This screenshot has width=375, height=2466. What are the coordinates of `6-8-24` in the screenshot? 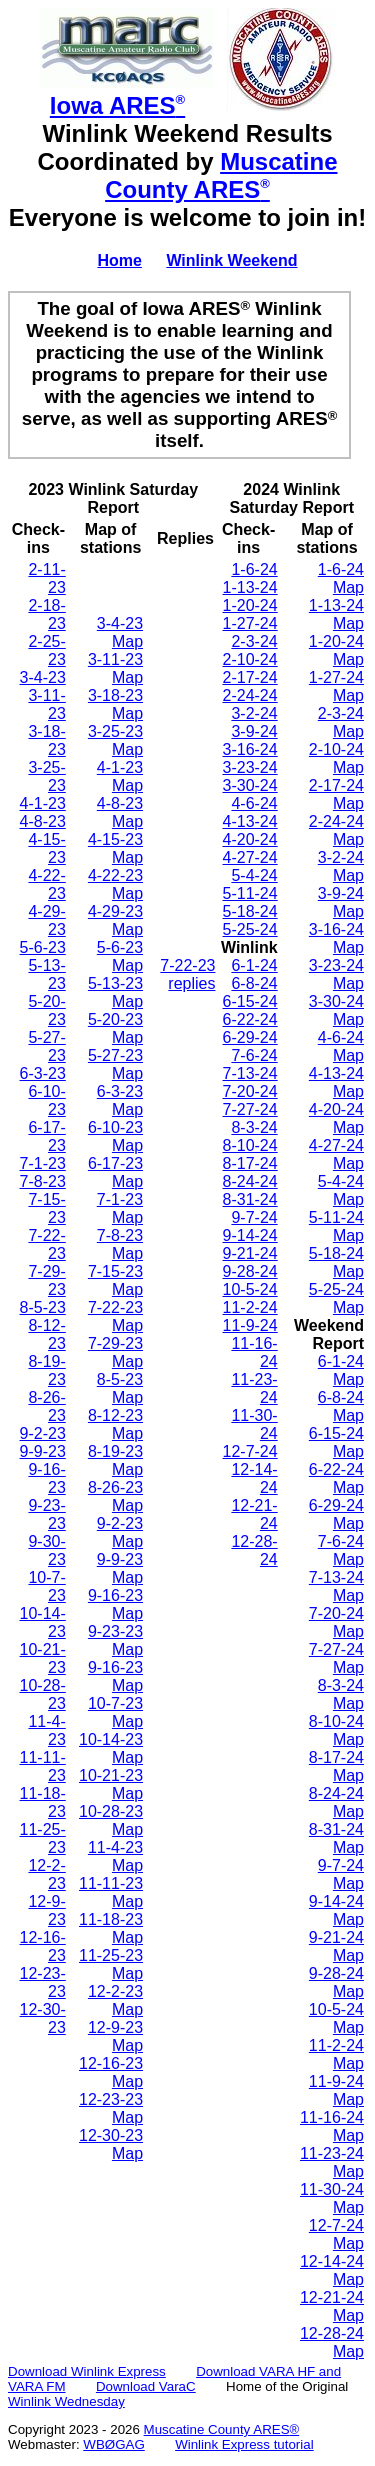 It's located at (254, 983).